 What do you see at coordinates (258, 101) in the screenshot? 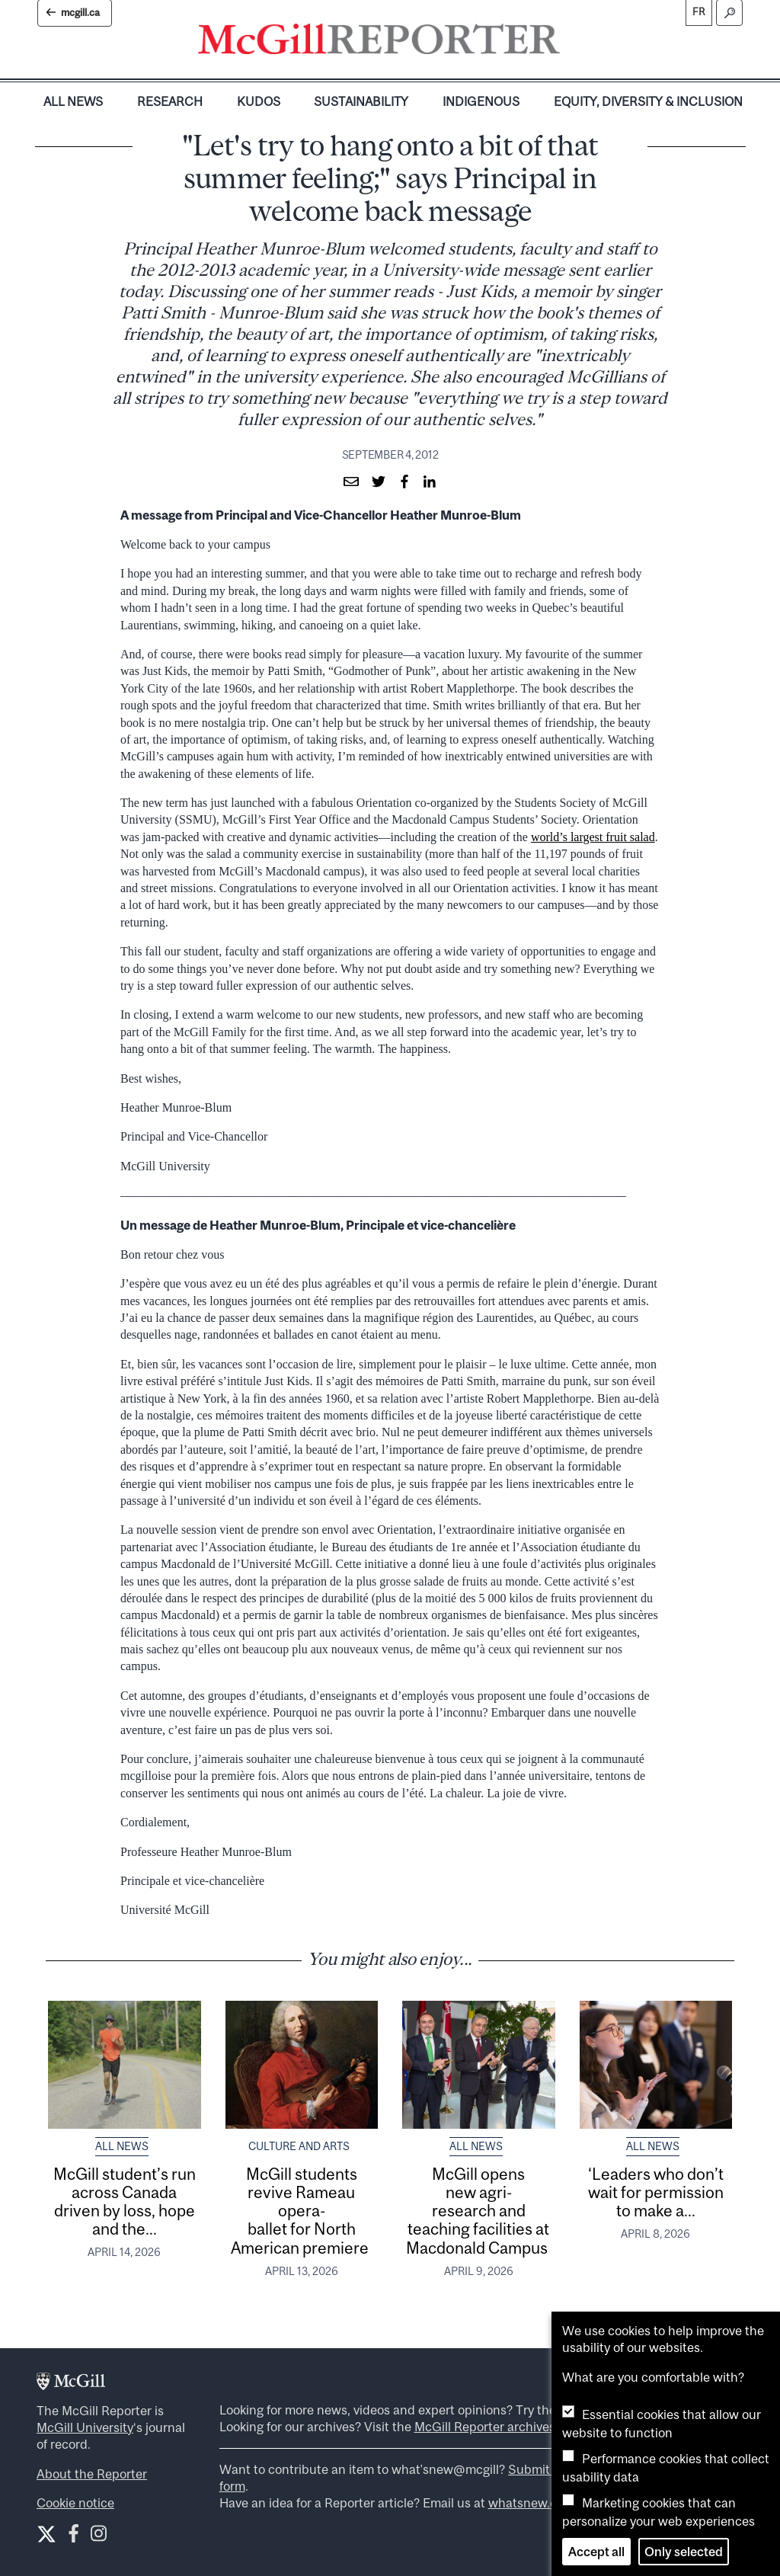
I see `Kudos` at bounding box center [258, 101].